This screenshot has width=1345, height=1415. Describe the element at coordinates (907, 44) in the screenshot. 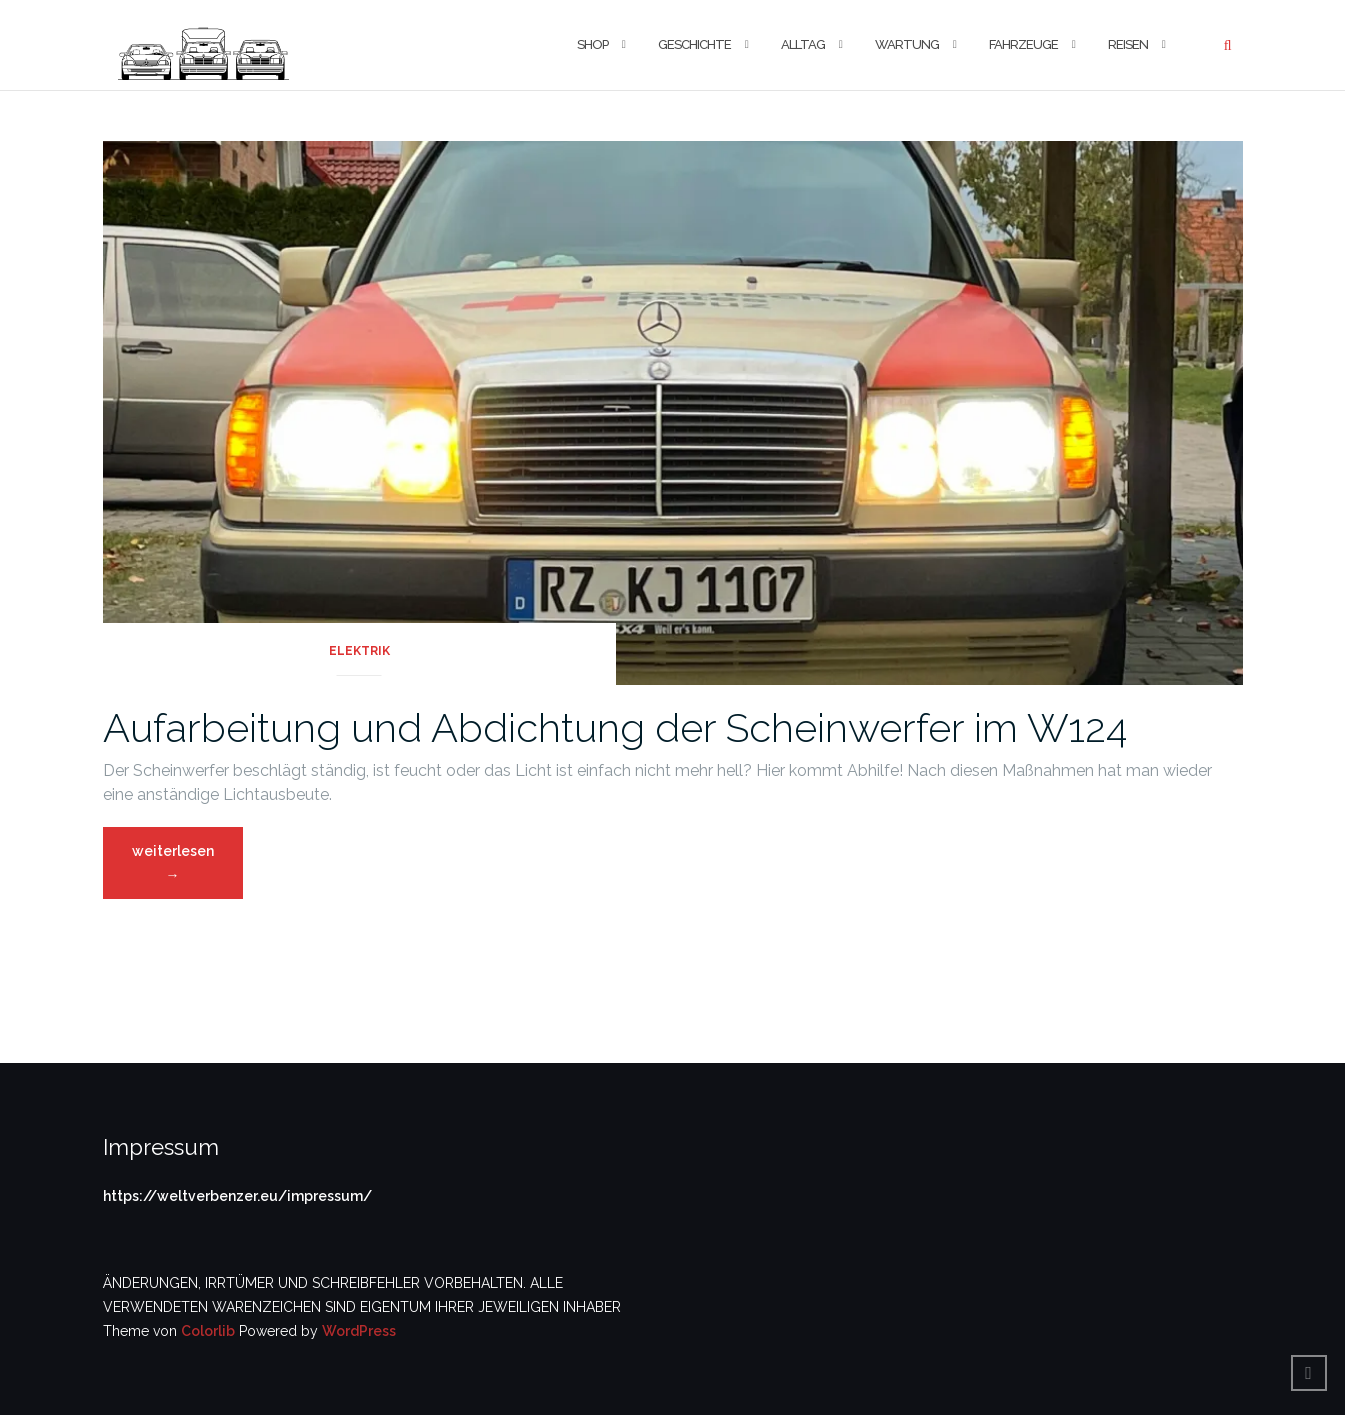

I see `Wartung` at that location.